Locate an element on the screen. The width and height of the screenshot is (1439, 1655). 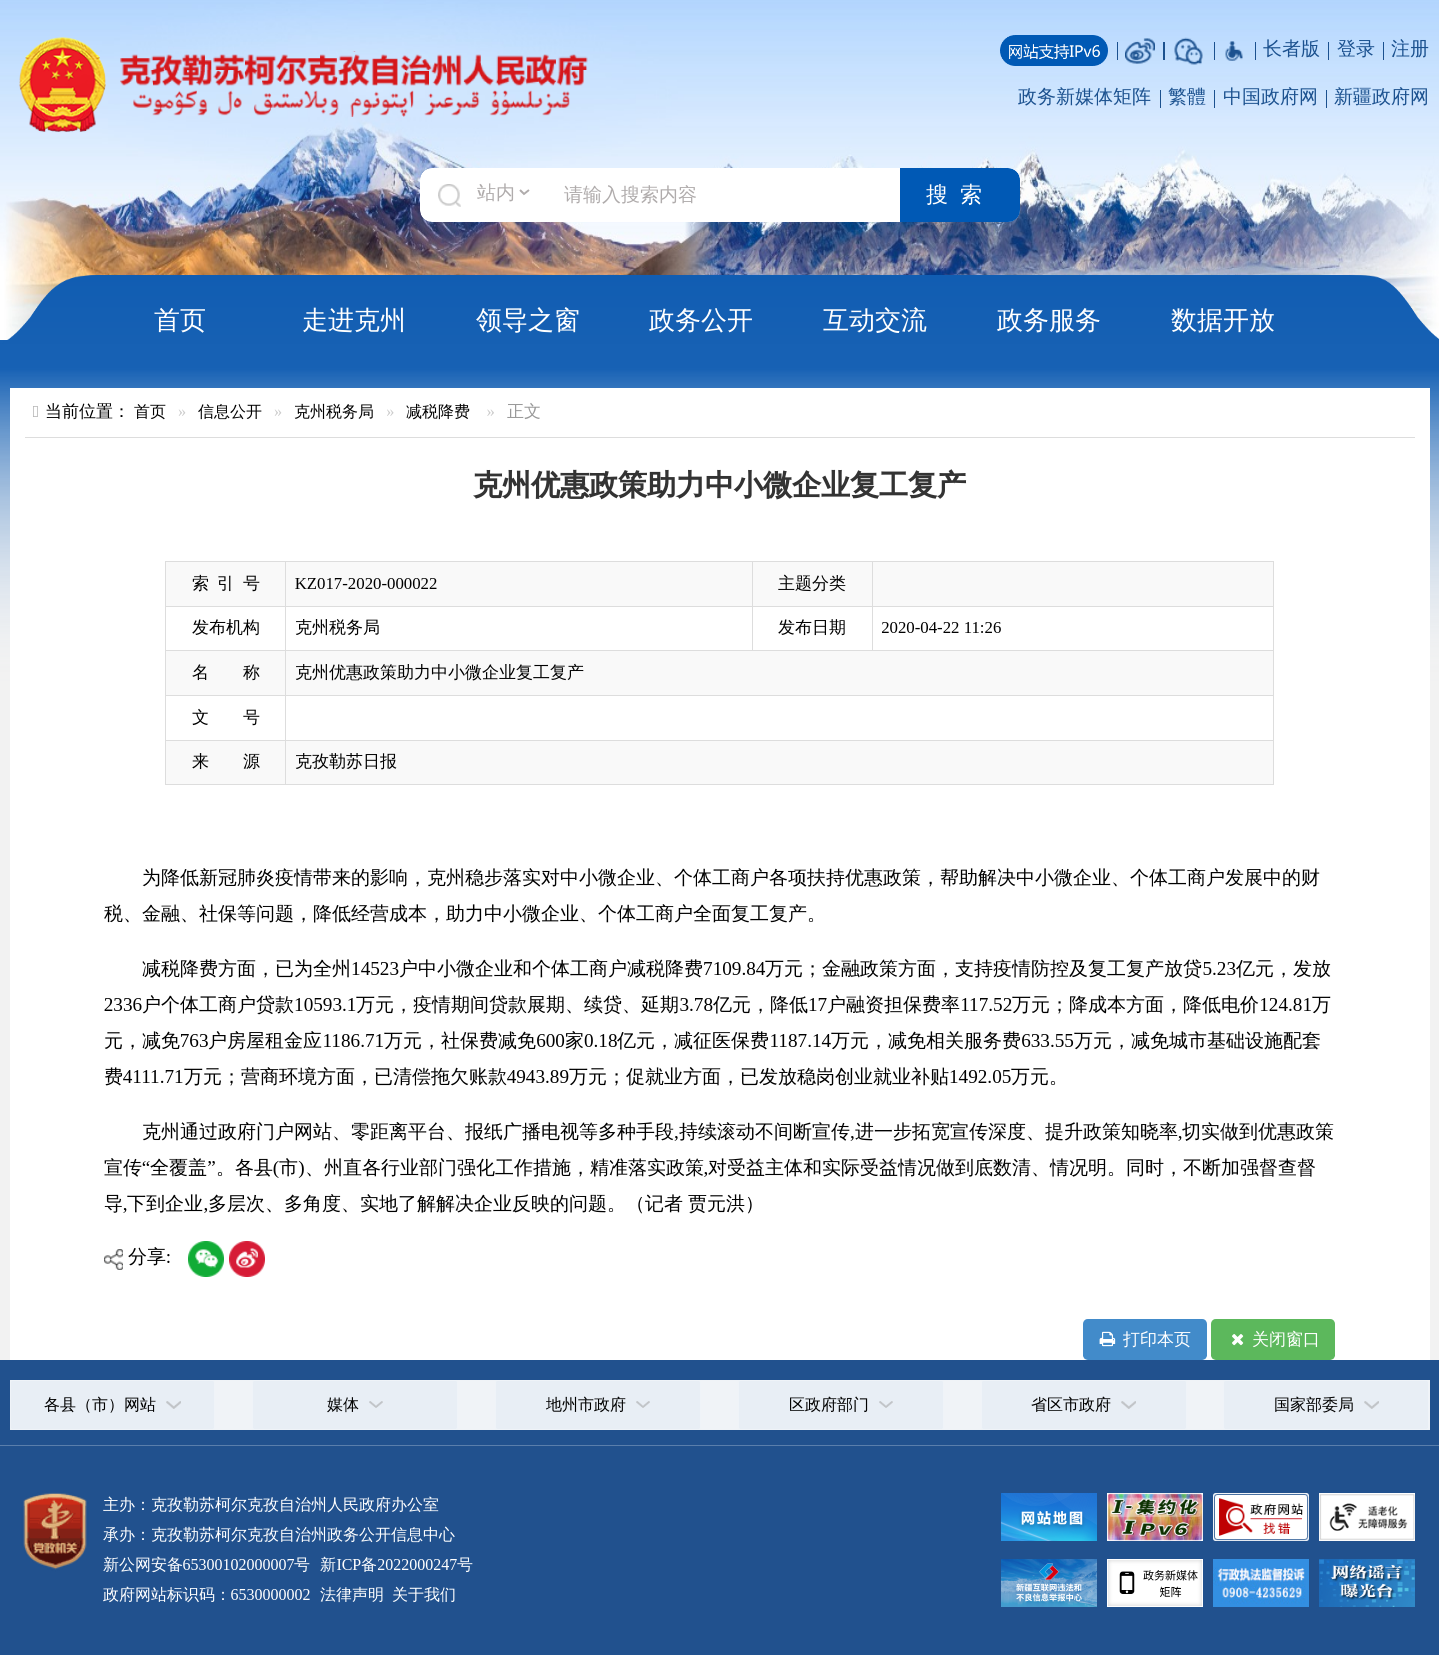
政务新媒体矩阵 is located at coordinates (1084, 96).